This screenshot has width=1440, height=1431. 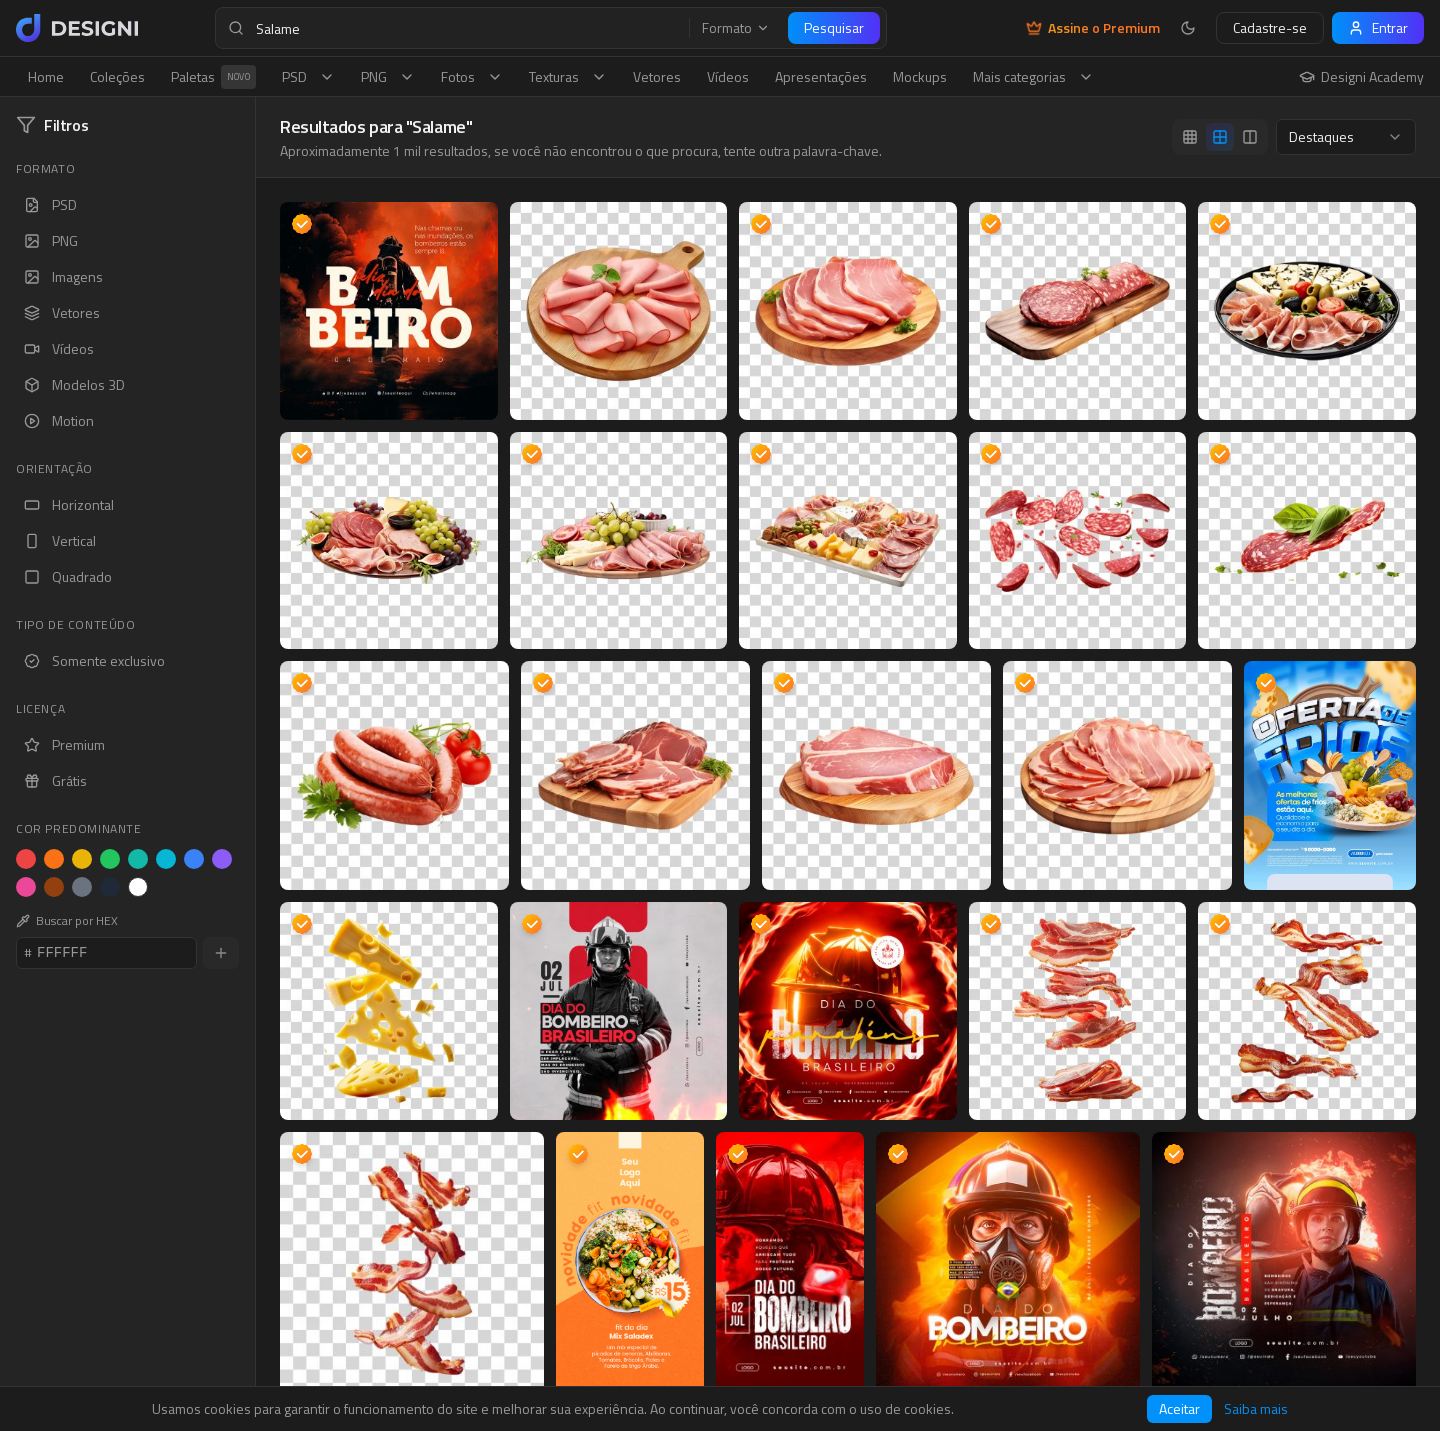 What do you see at coordinates (1378, 27) in the screenshot?
I see `Entrar` at bounding box center [1378, 27].